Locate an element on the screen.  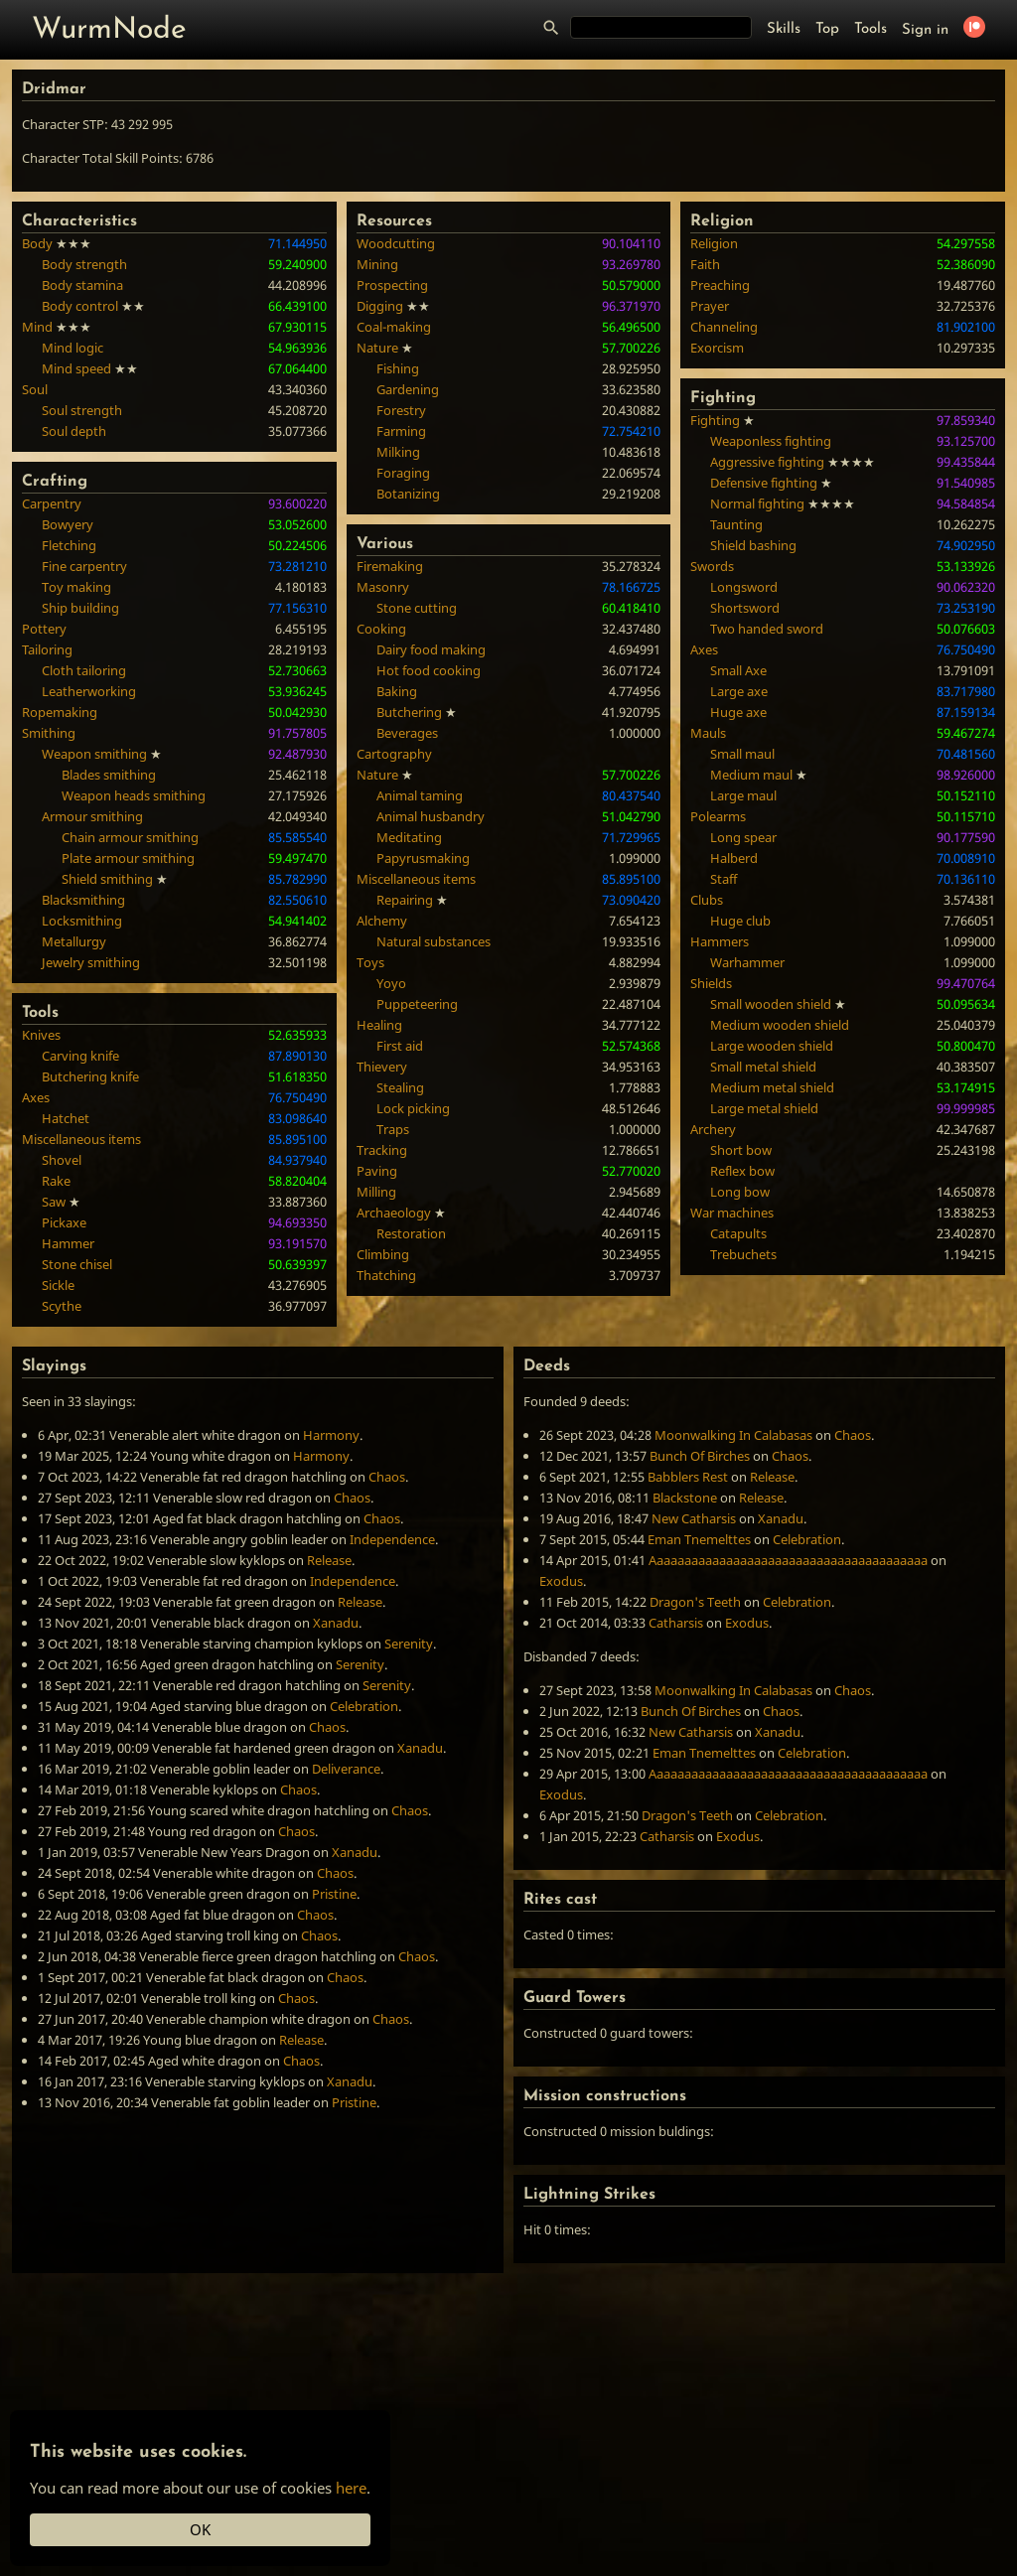
Fighting is located at coordinates (715, 420).